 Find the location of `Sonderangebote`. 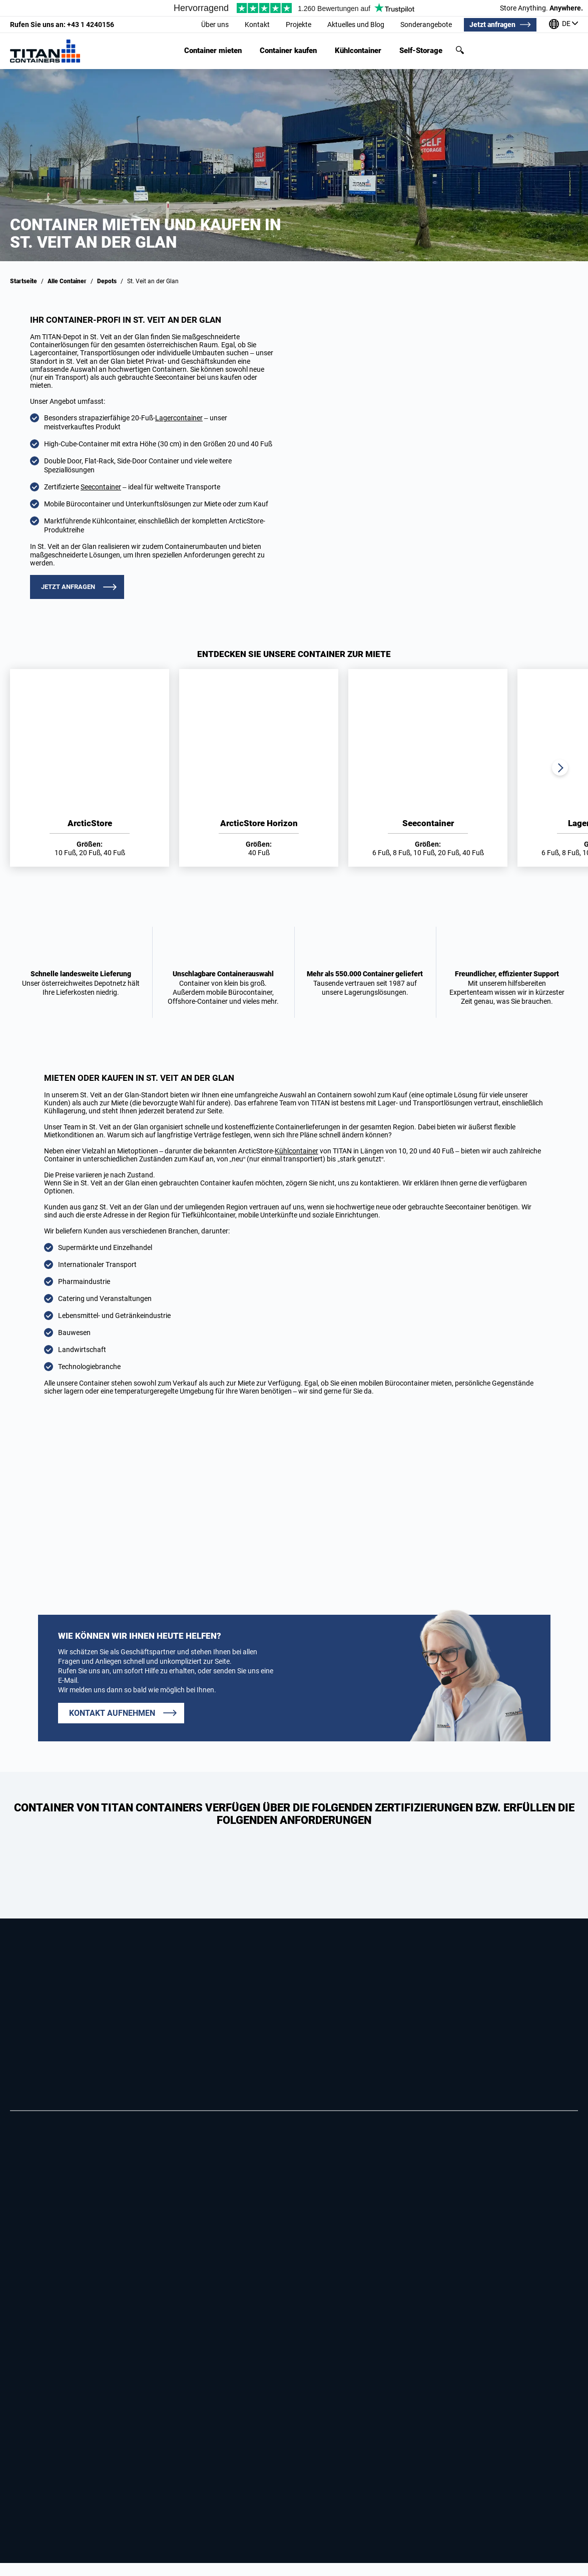

Sonderangebote is located at coordinates (426, 25).